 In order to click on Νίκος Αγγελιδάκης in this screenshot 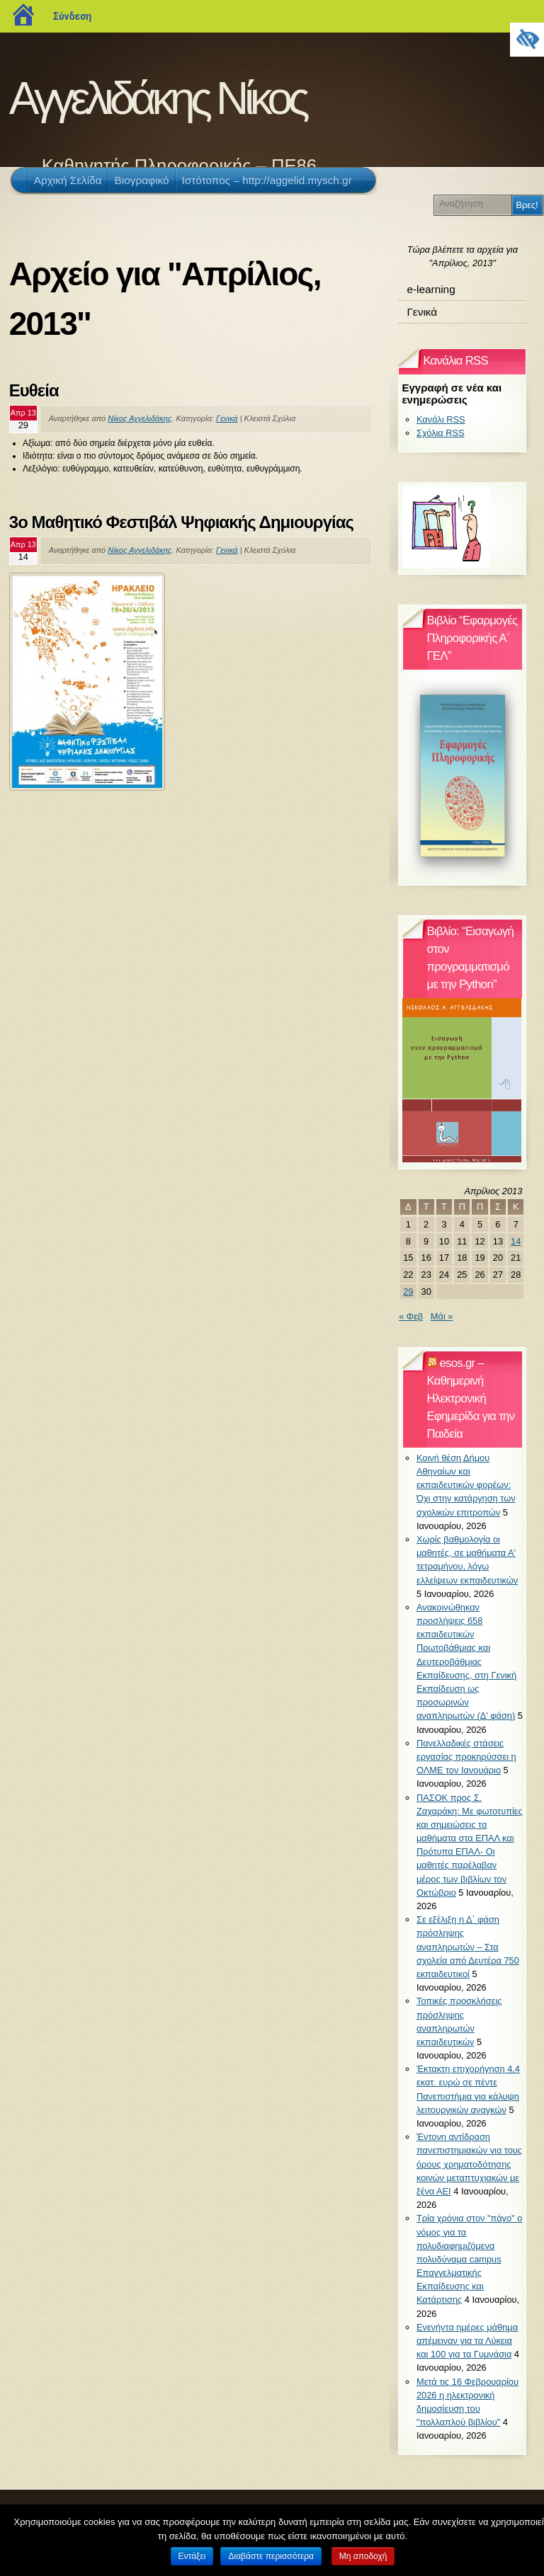, I will do `click(139, 418)`.